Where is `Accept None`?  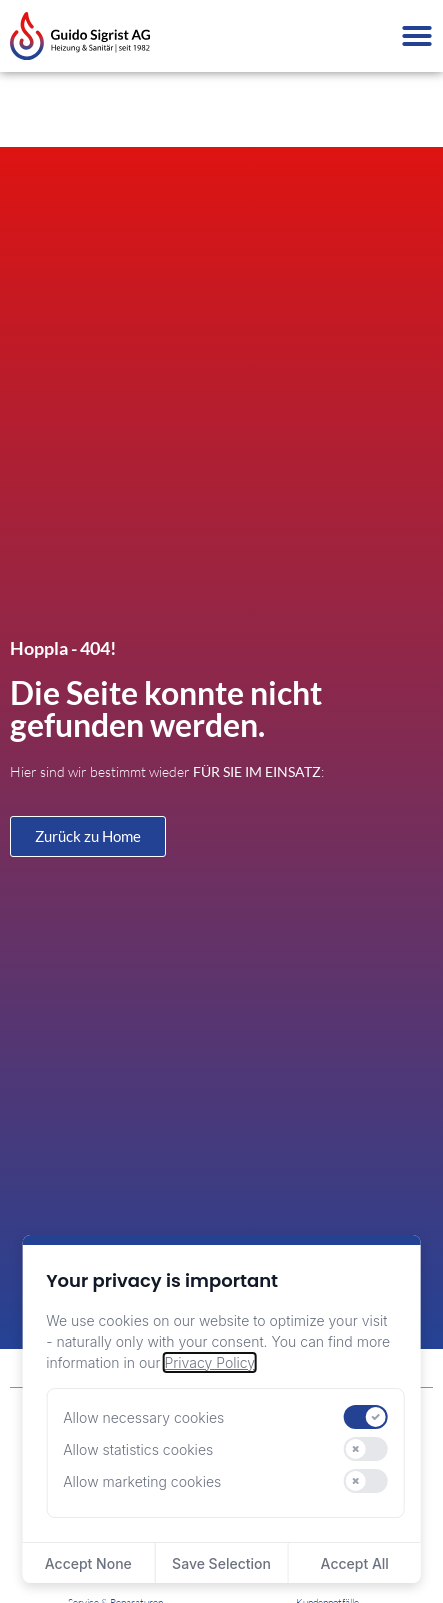
Accept None is located at coordinates (88, 1563).